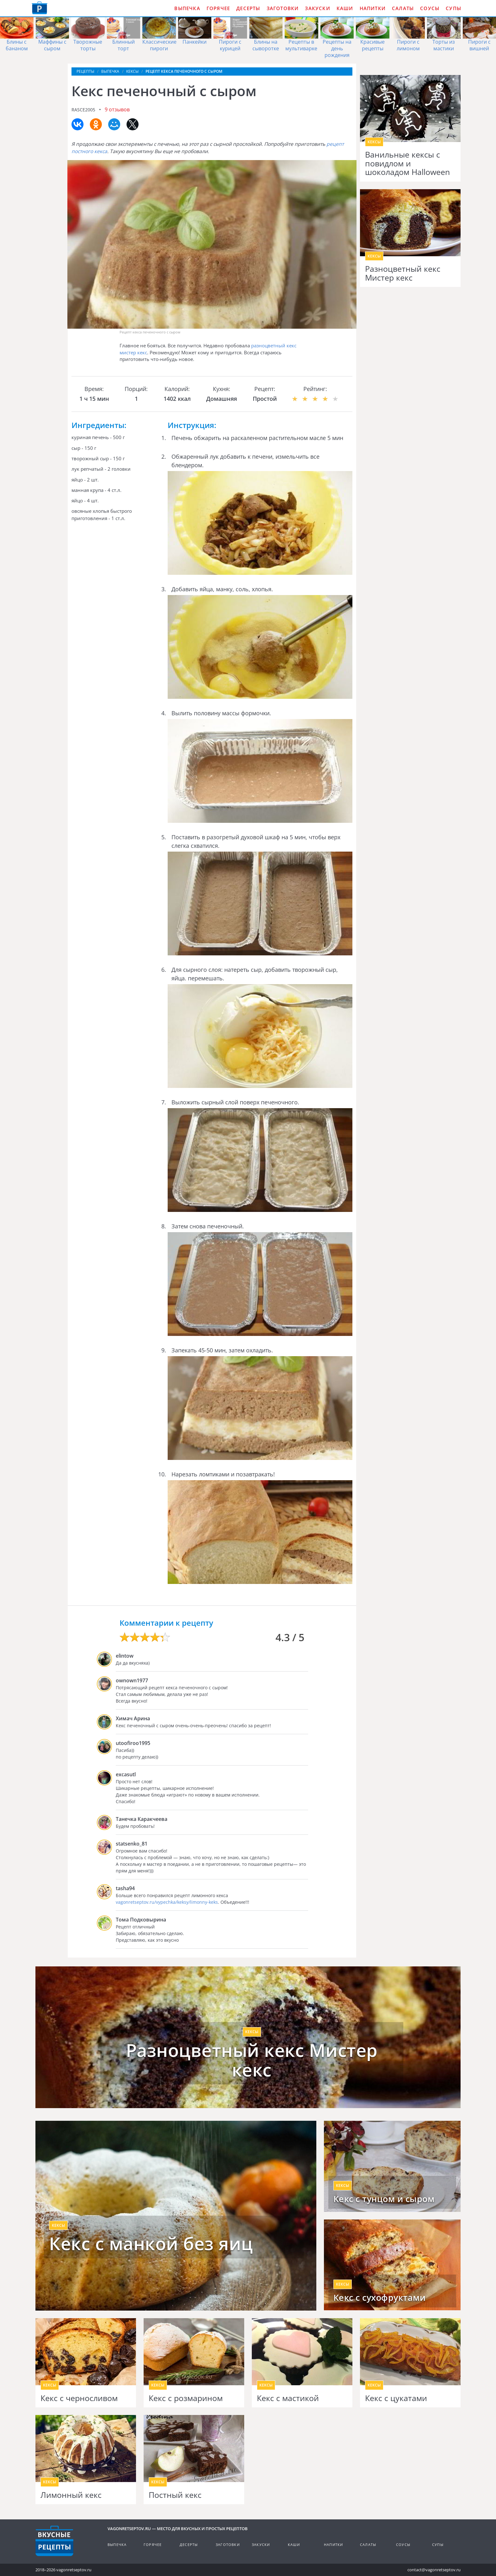 Image resolution: width=496 pixels, height=2576 pixels. What do you see at coordinates (175, 2495) in the screenshot?
I see `Постный кекс` at bounding box center [175, 2495].